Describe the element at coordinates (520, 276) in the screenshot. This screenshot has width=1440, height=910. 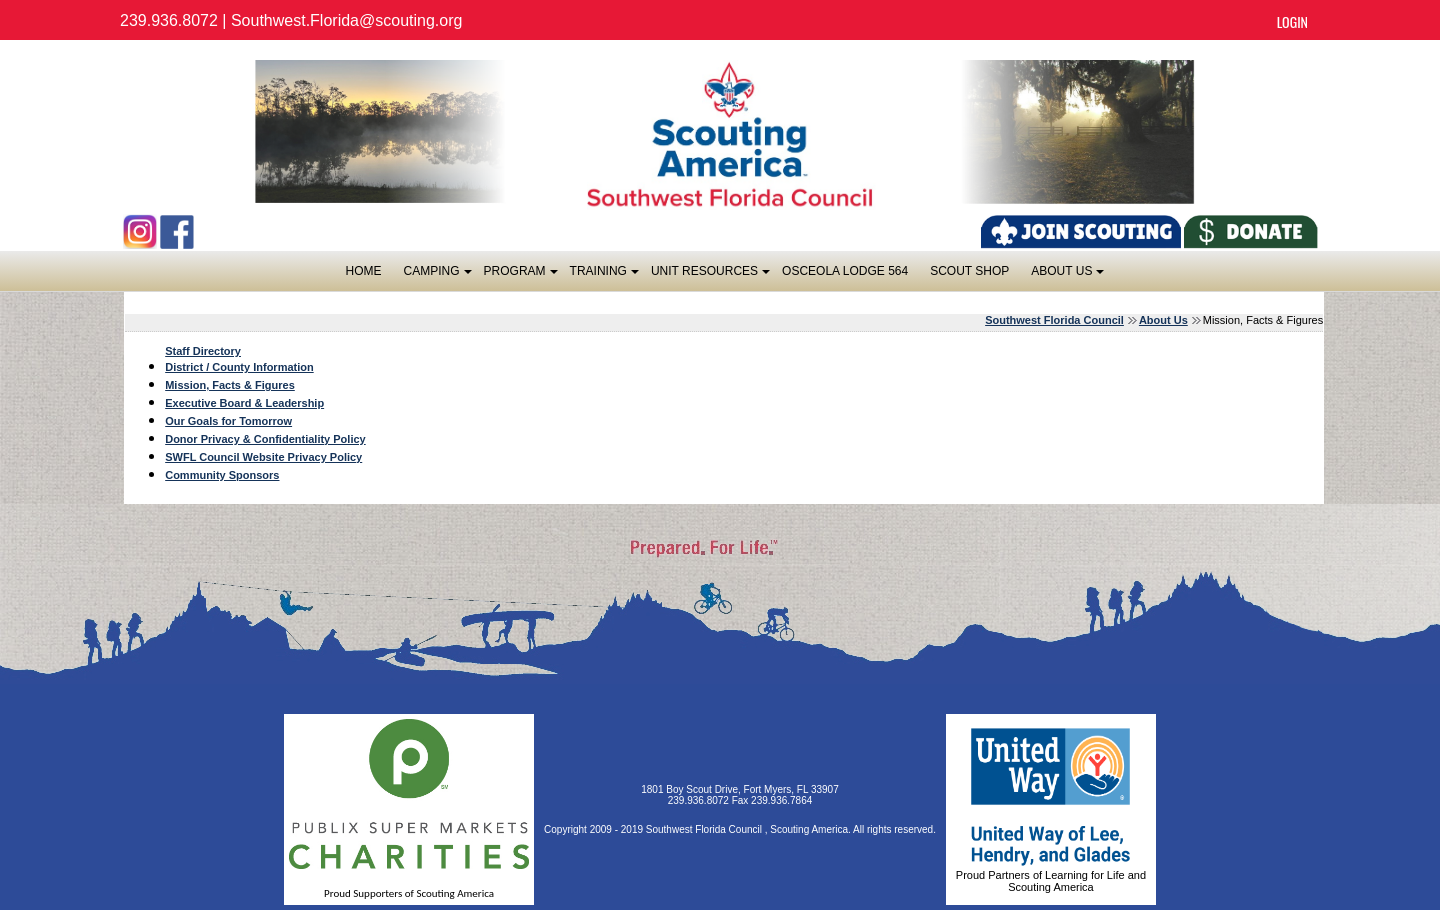
I see `Program` at that location.